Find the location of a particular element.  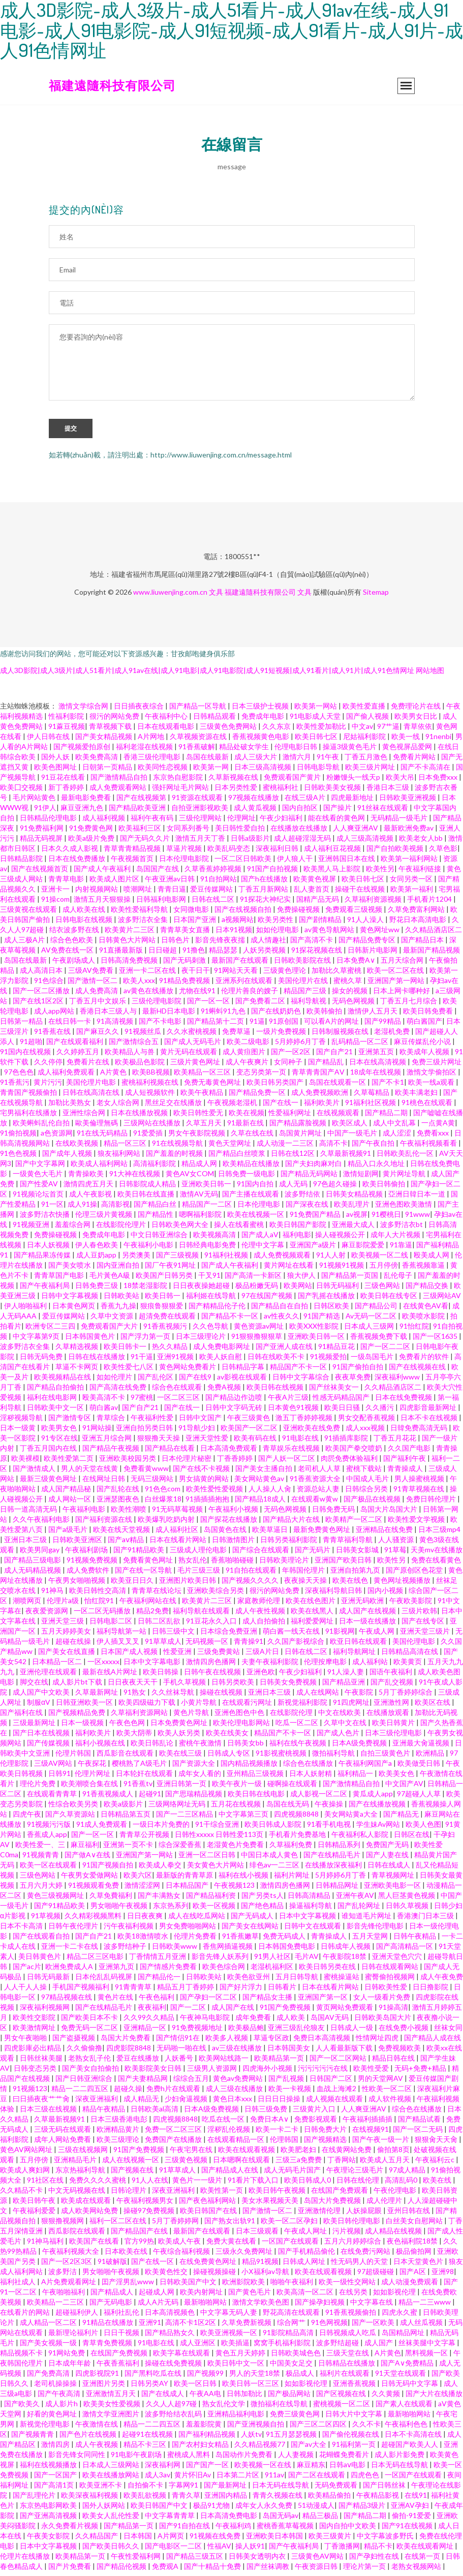

丁香五月国内在线 is located at coordinates (49, 1452).